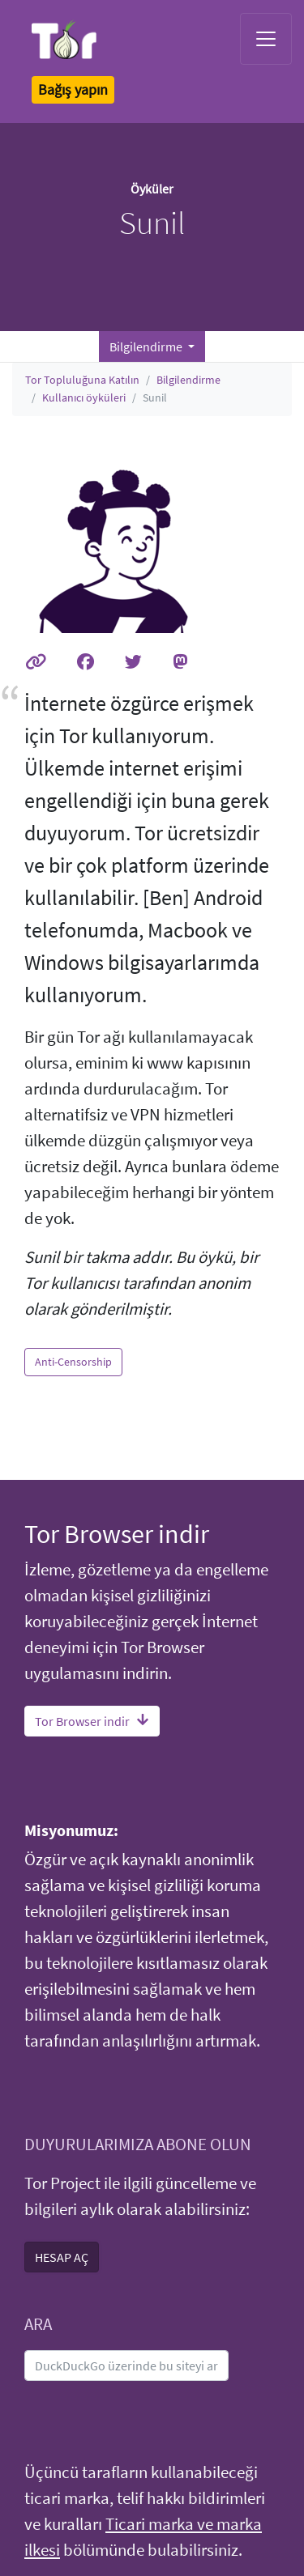 The width and height of the screenshot is (304, 2576). I want to click on HESAP AÇ [button], so click(61, 2257).